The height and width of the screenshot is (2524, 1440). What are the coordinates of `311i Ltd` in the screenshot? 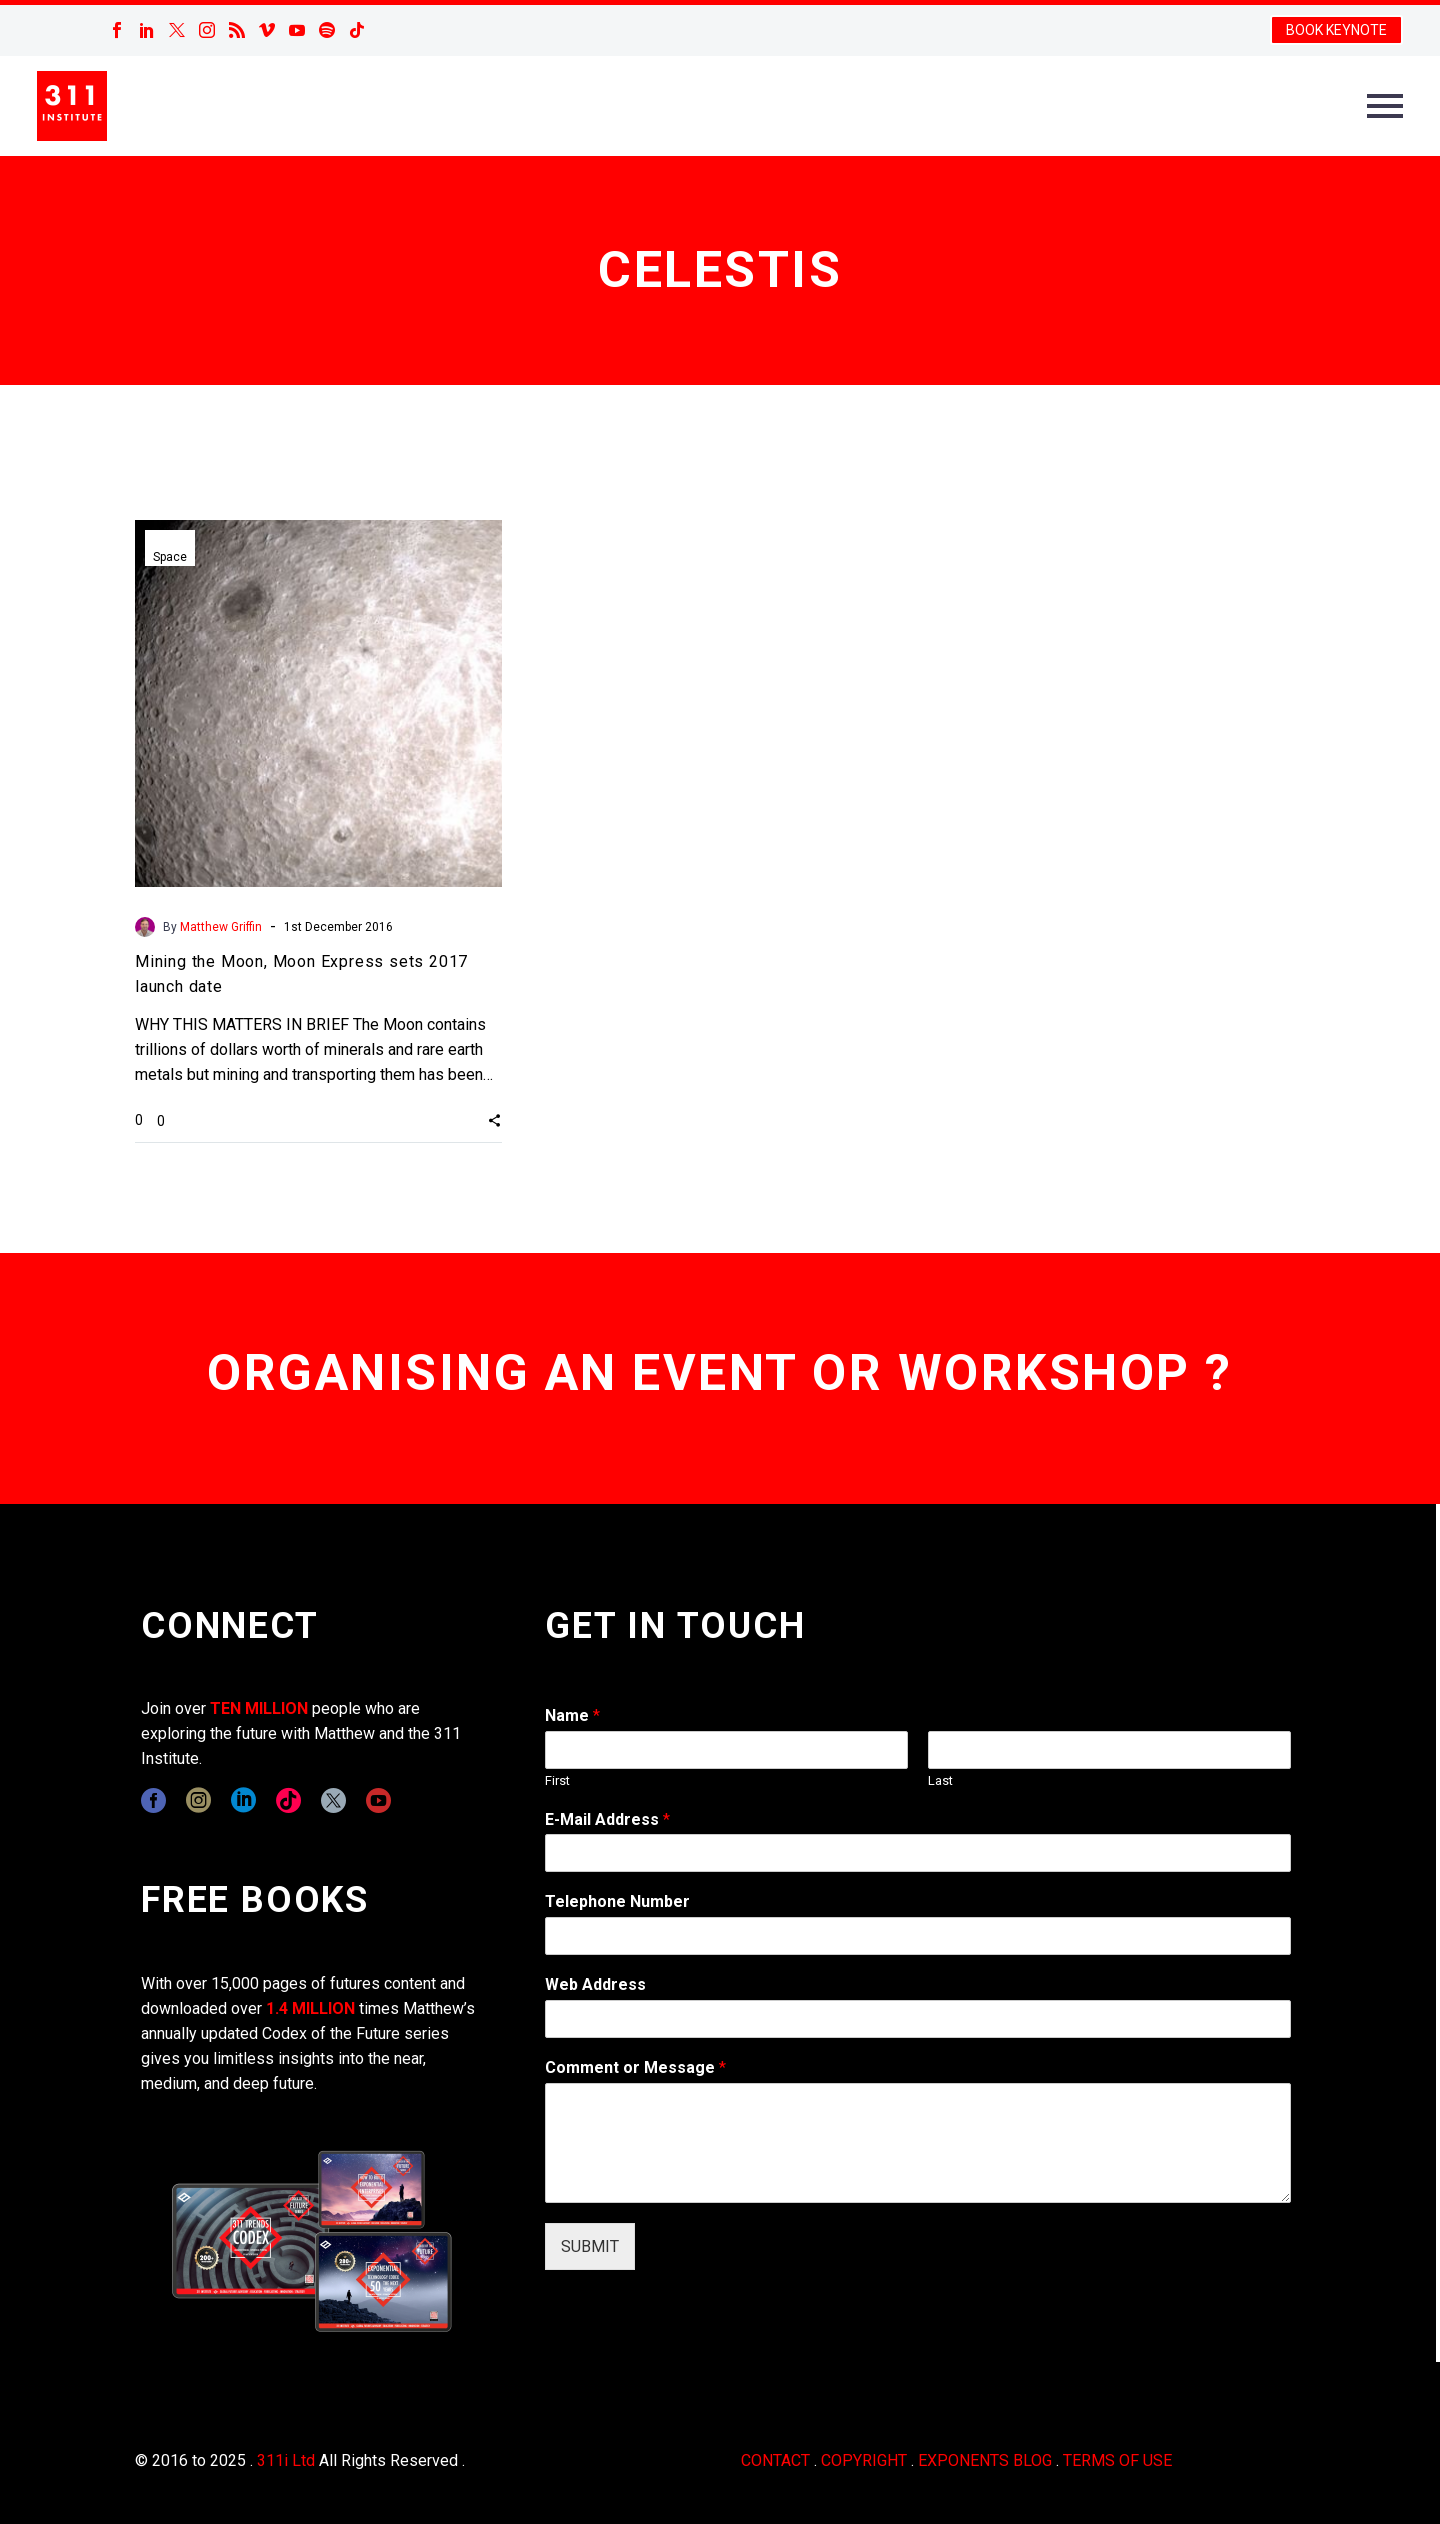 It's located at (286, 2460).